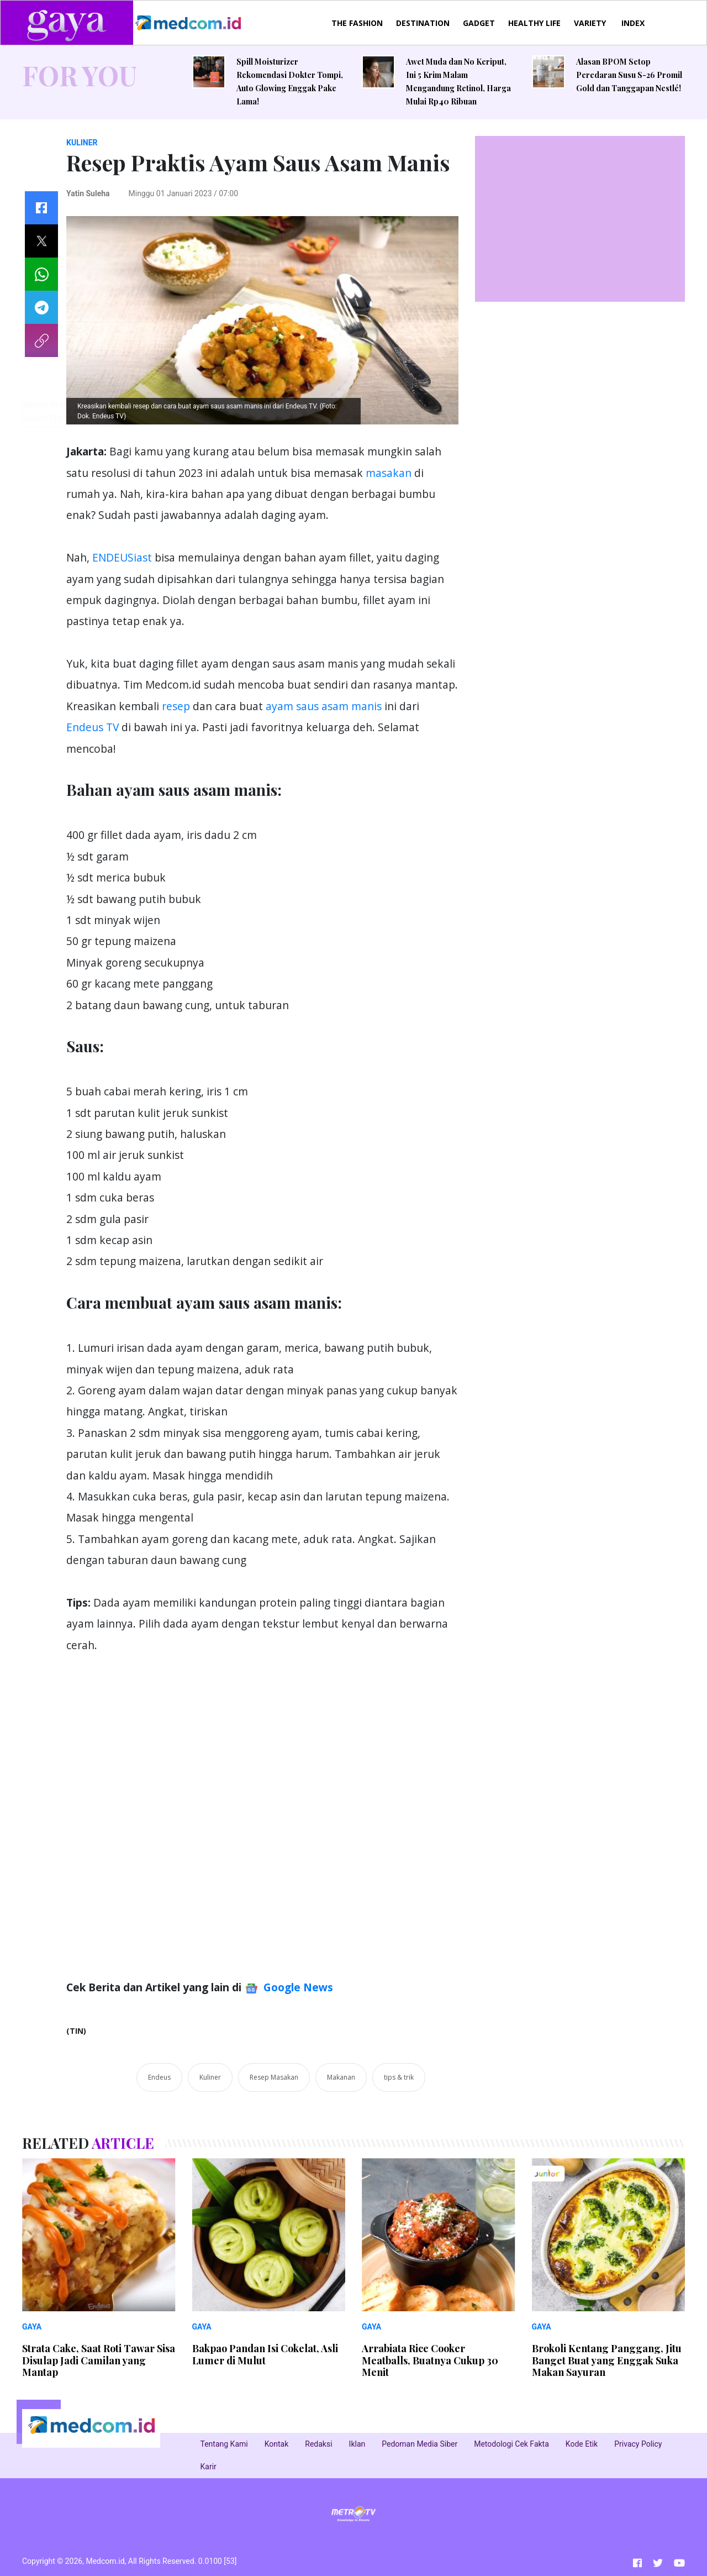 This screenshot has height=2576, width=707. I want to click on asam manis, so click(351, 706).